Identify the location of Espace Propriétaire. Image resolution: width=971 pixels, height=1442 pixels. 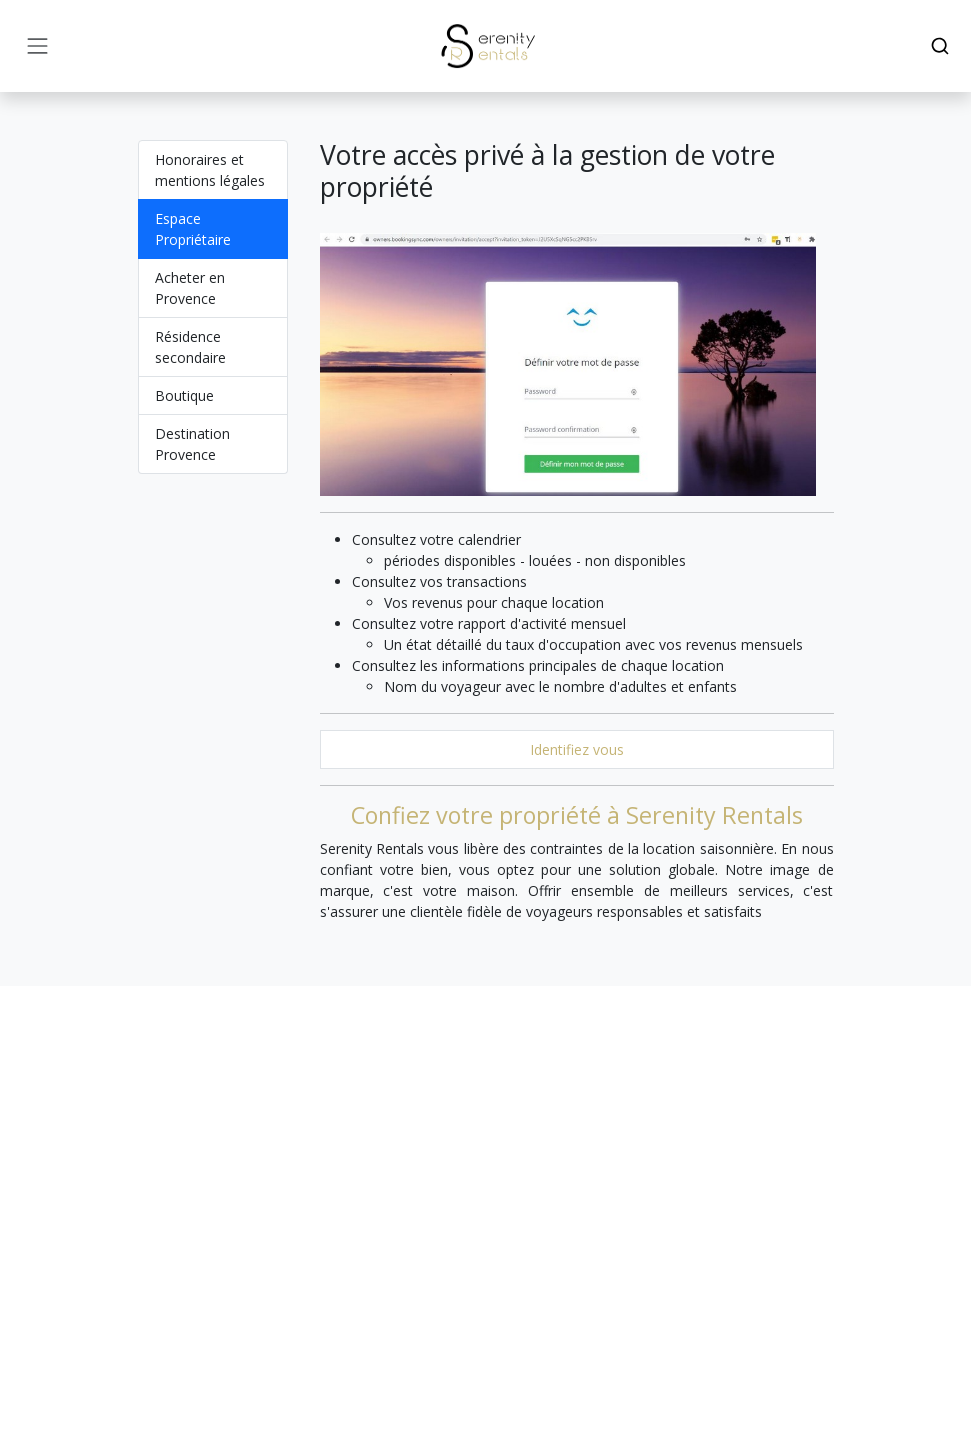
(193, 229).